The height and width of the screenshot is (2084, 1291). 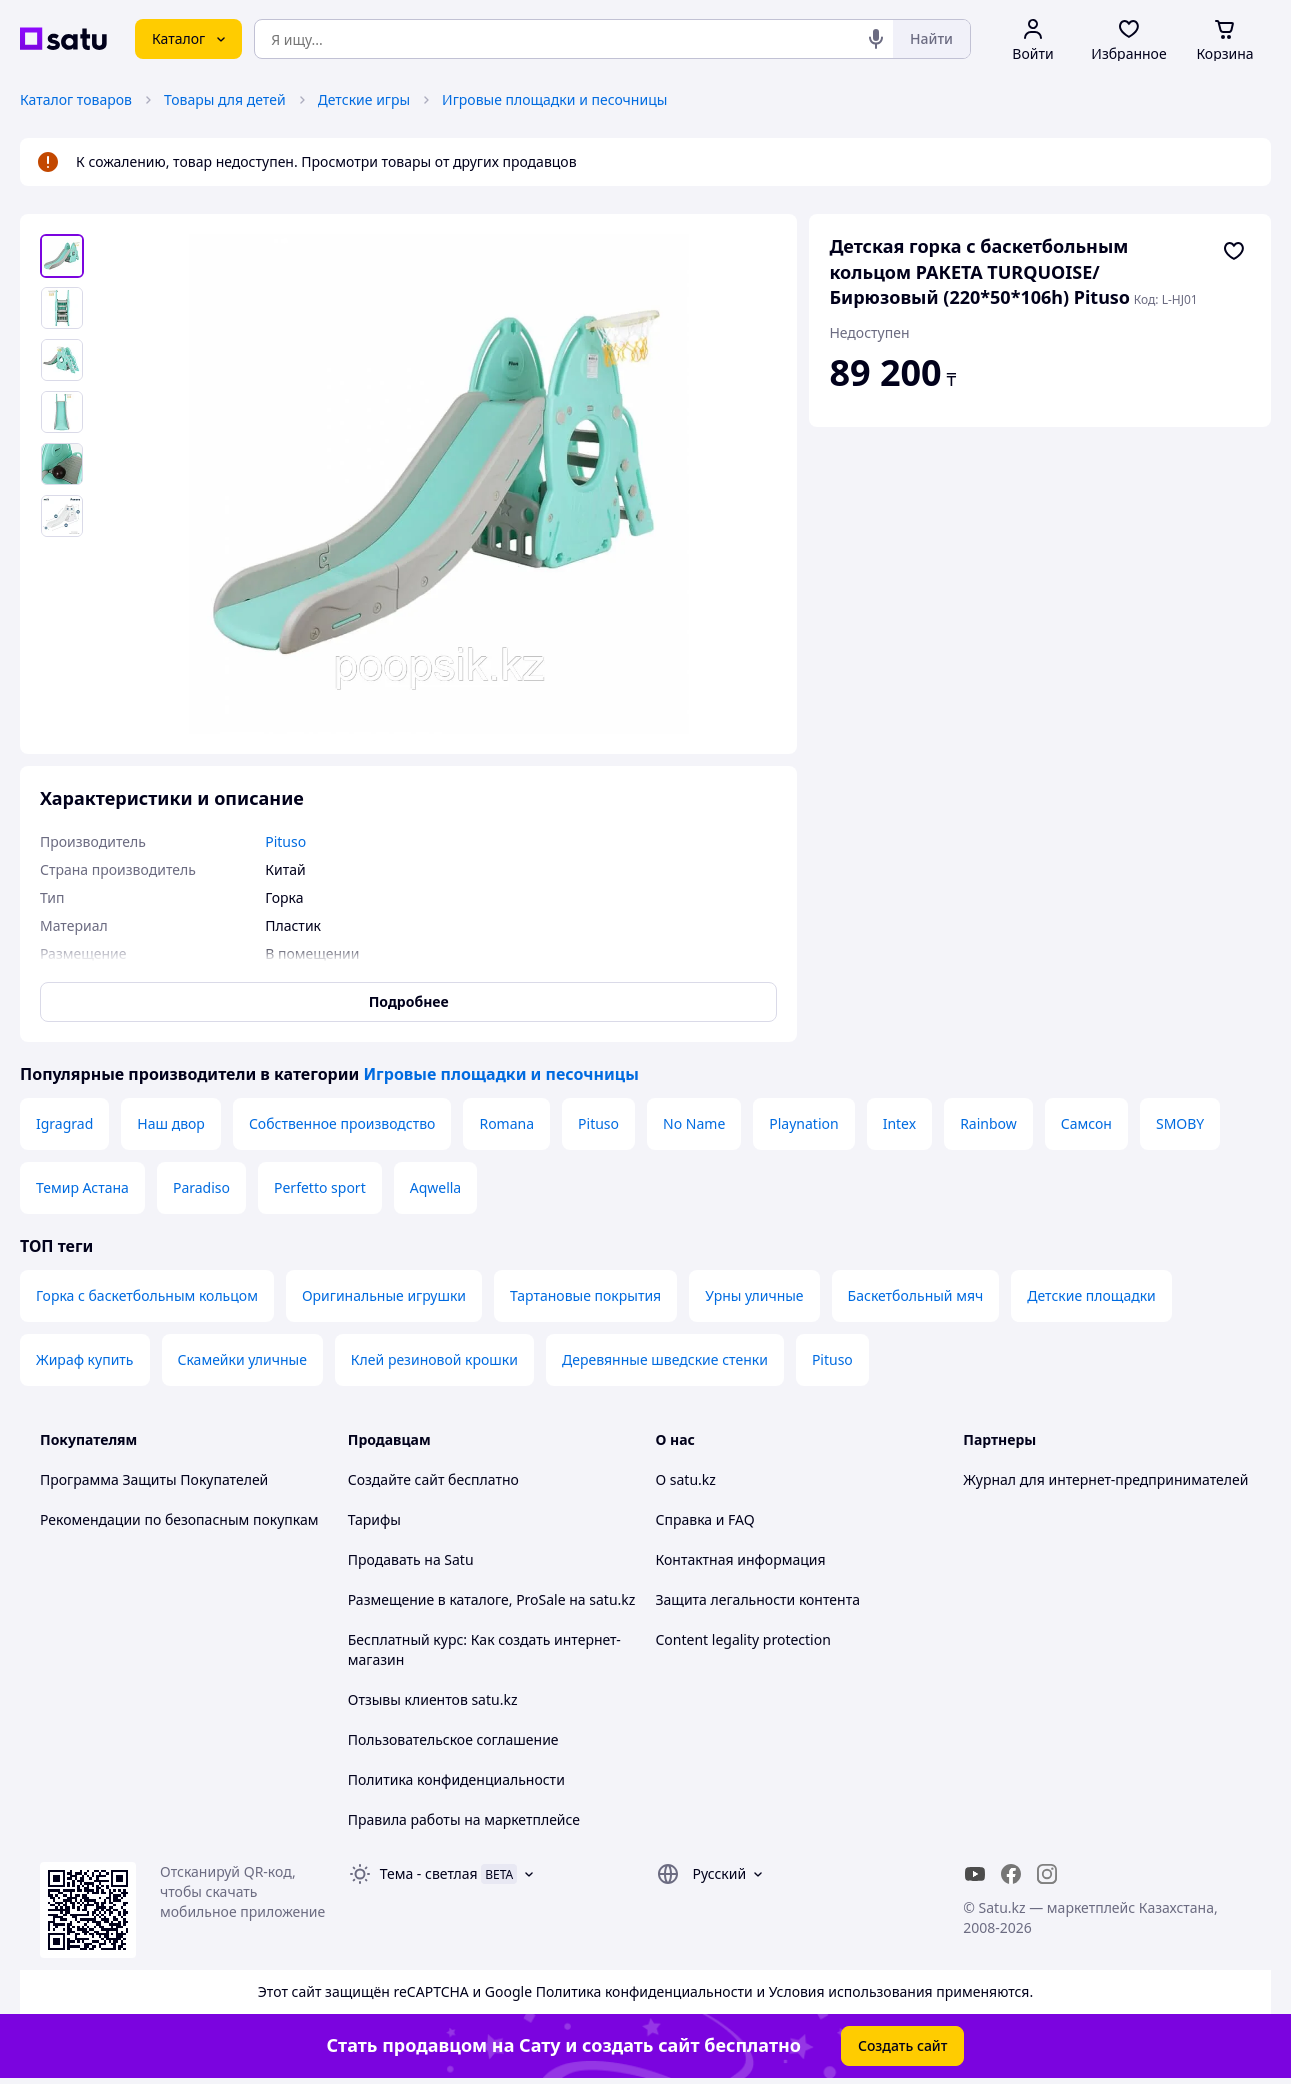 I want to click on Товары для детей, so click(x=225, y=99).